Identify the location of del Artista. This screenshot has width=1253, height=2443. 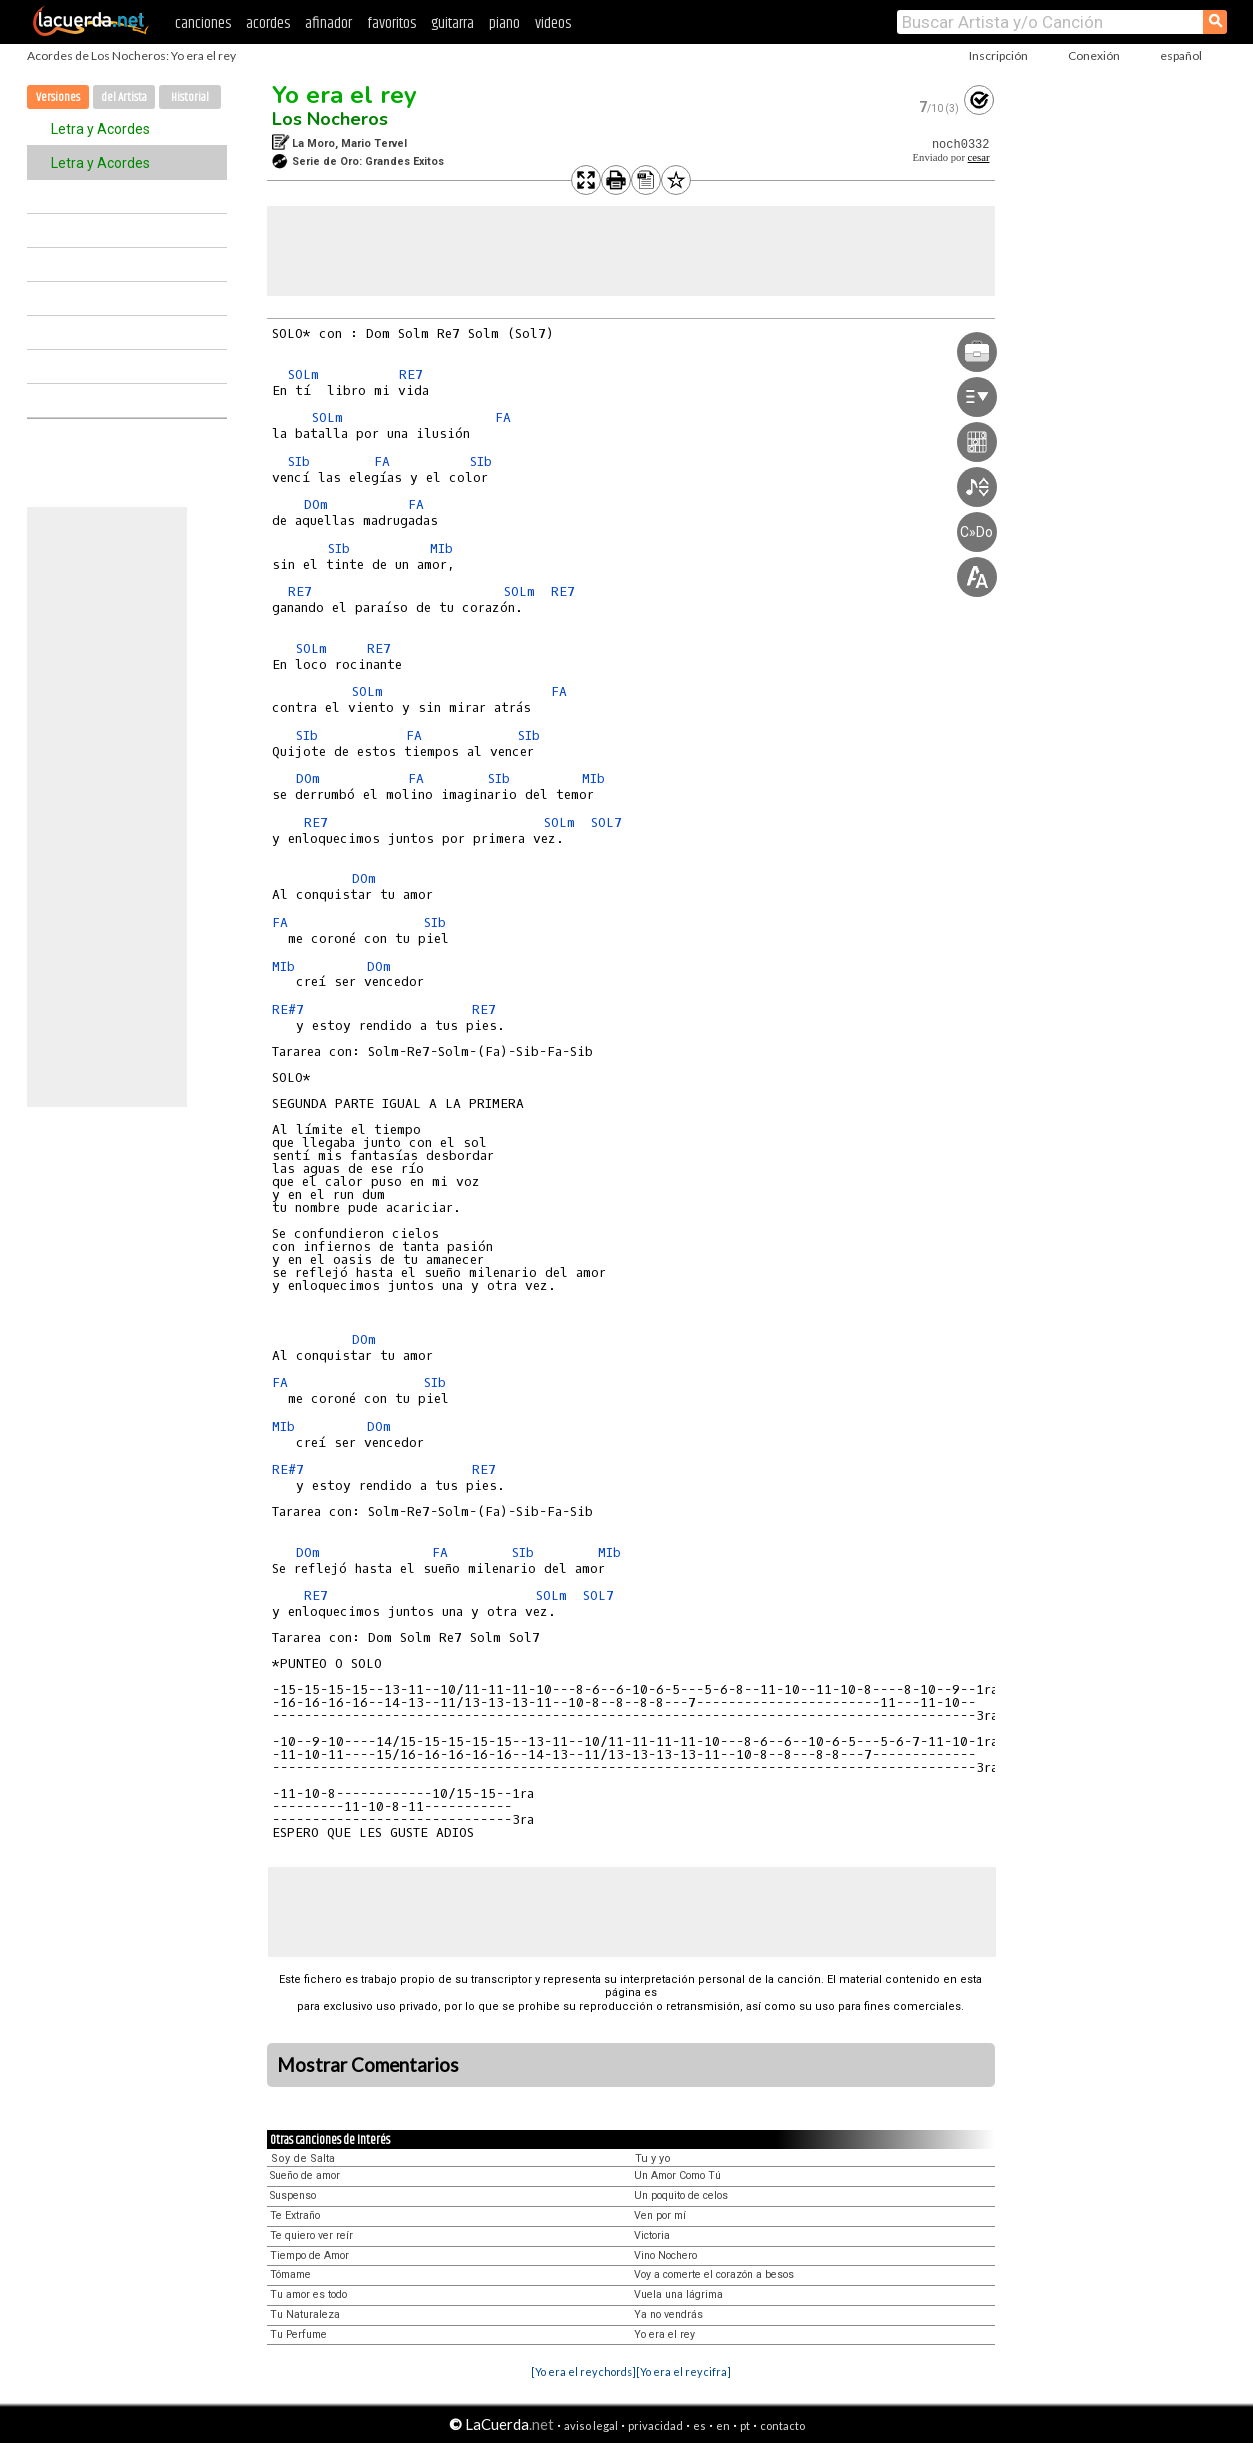
(124, 97).